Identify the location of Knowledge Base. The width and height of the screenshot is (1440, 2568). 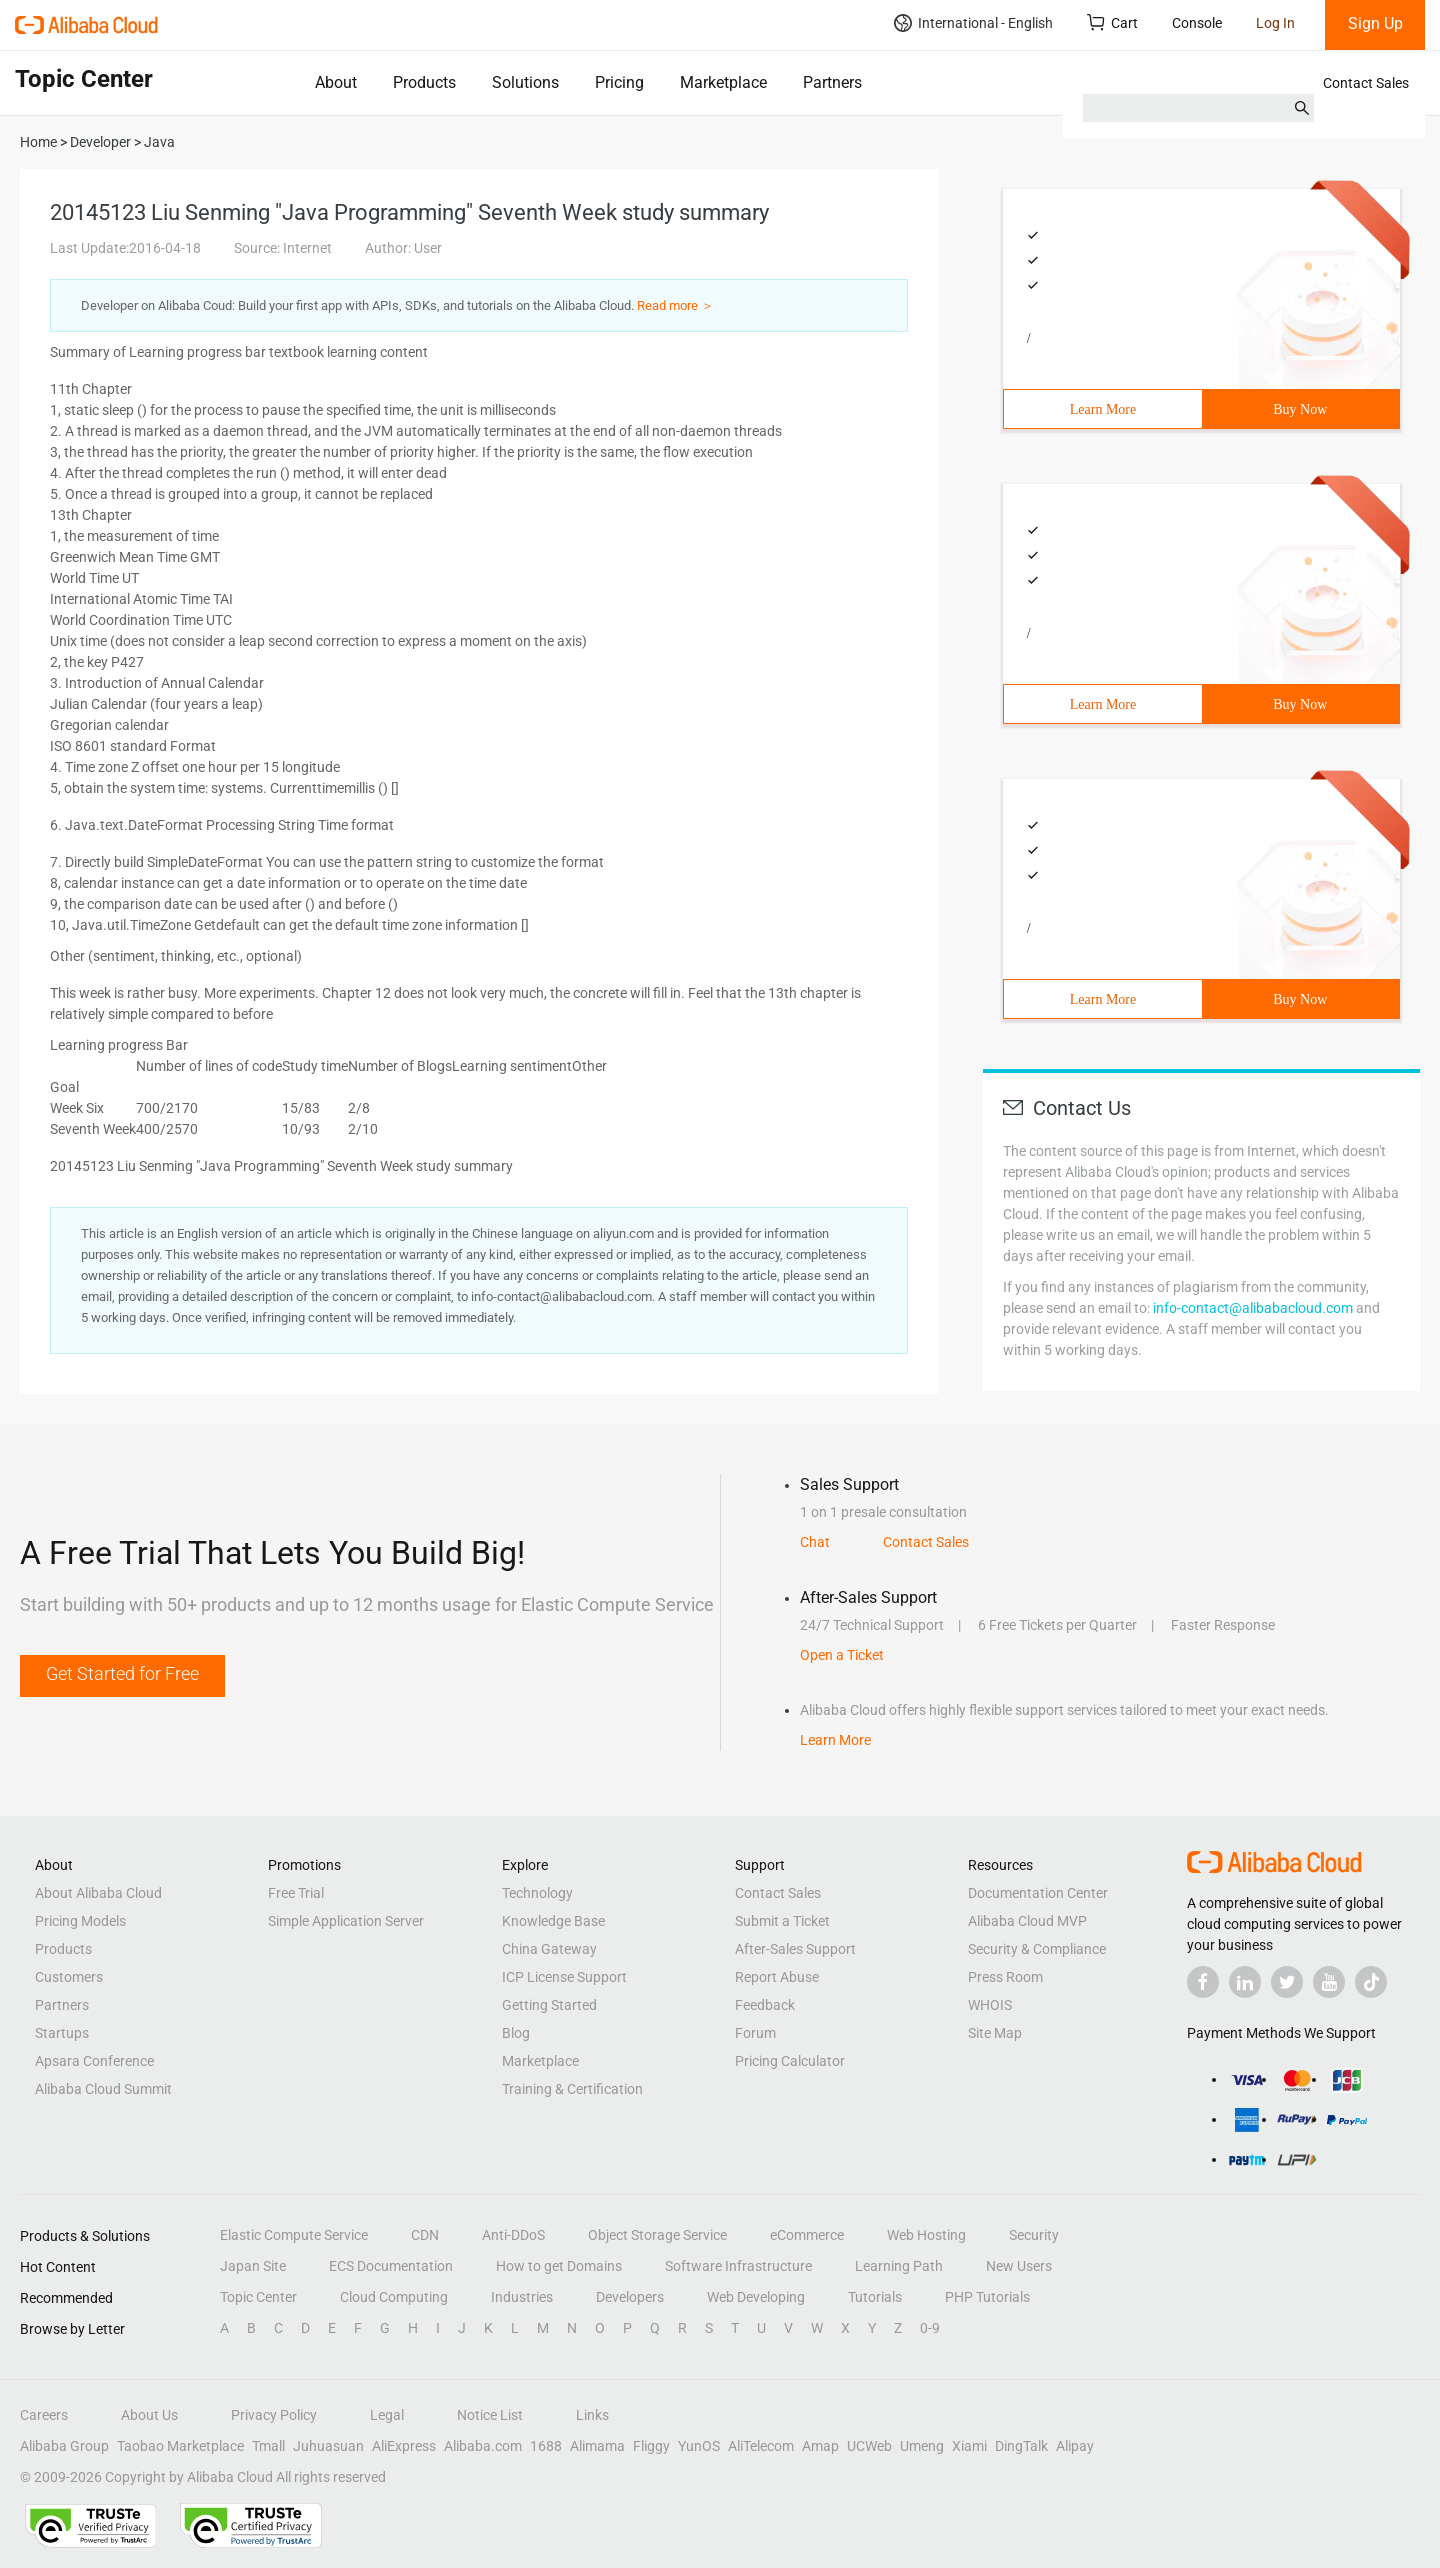
(553, 1921).